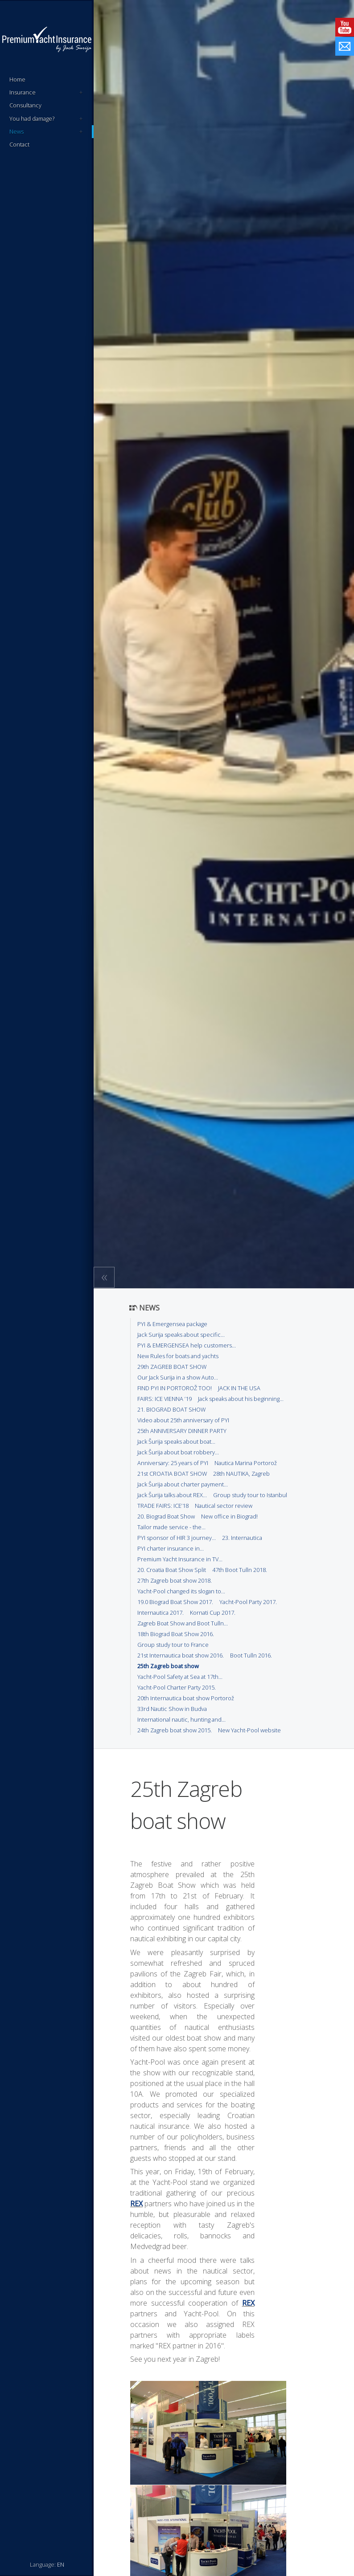 This screenshot has width=354, height=2576. What do you see at coordinates (174, 1730) in the screenshot?
I see `24th Zagreb boat show 2015.` at bounding box center [174, 1730].